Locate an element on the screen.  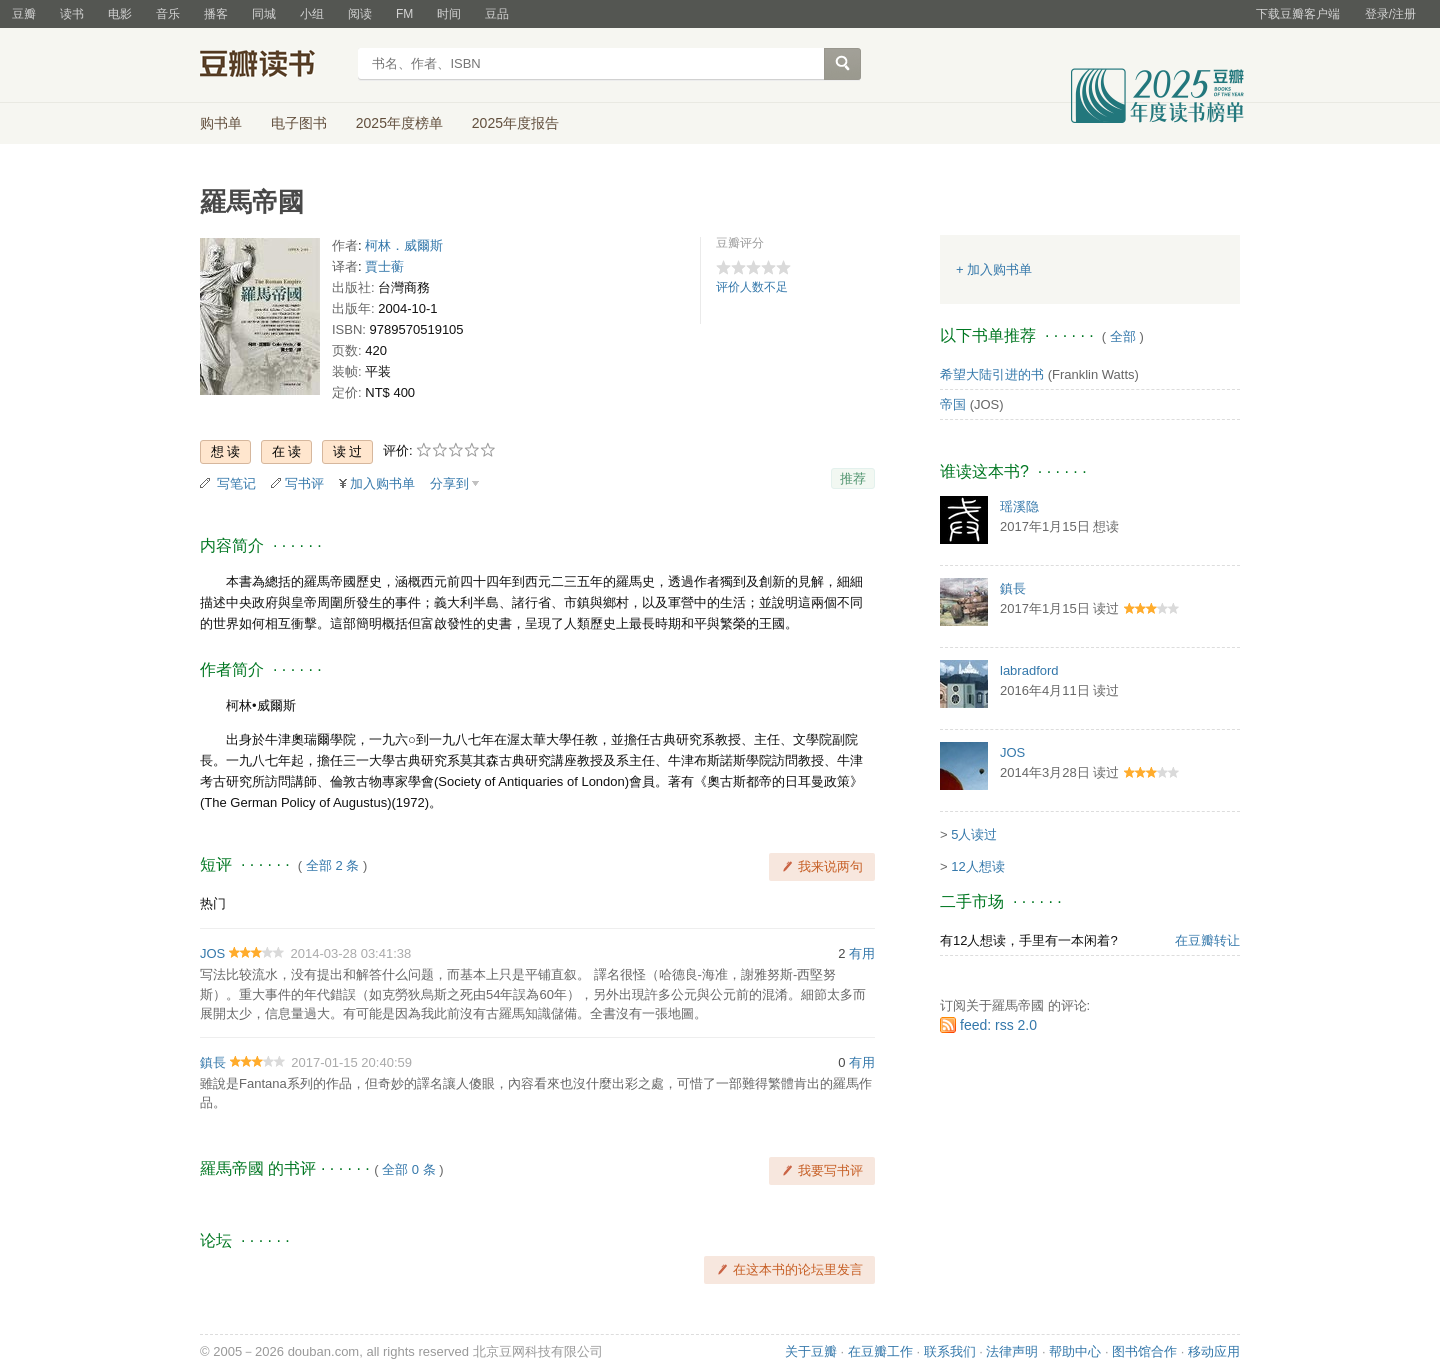
联系我们 is located at coordinates (950, 1351).